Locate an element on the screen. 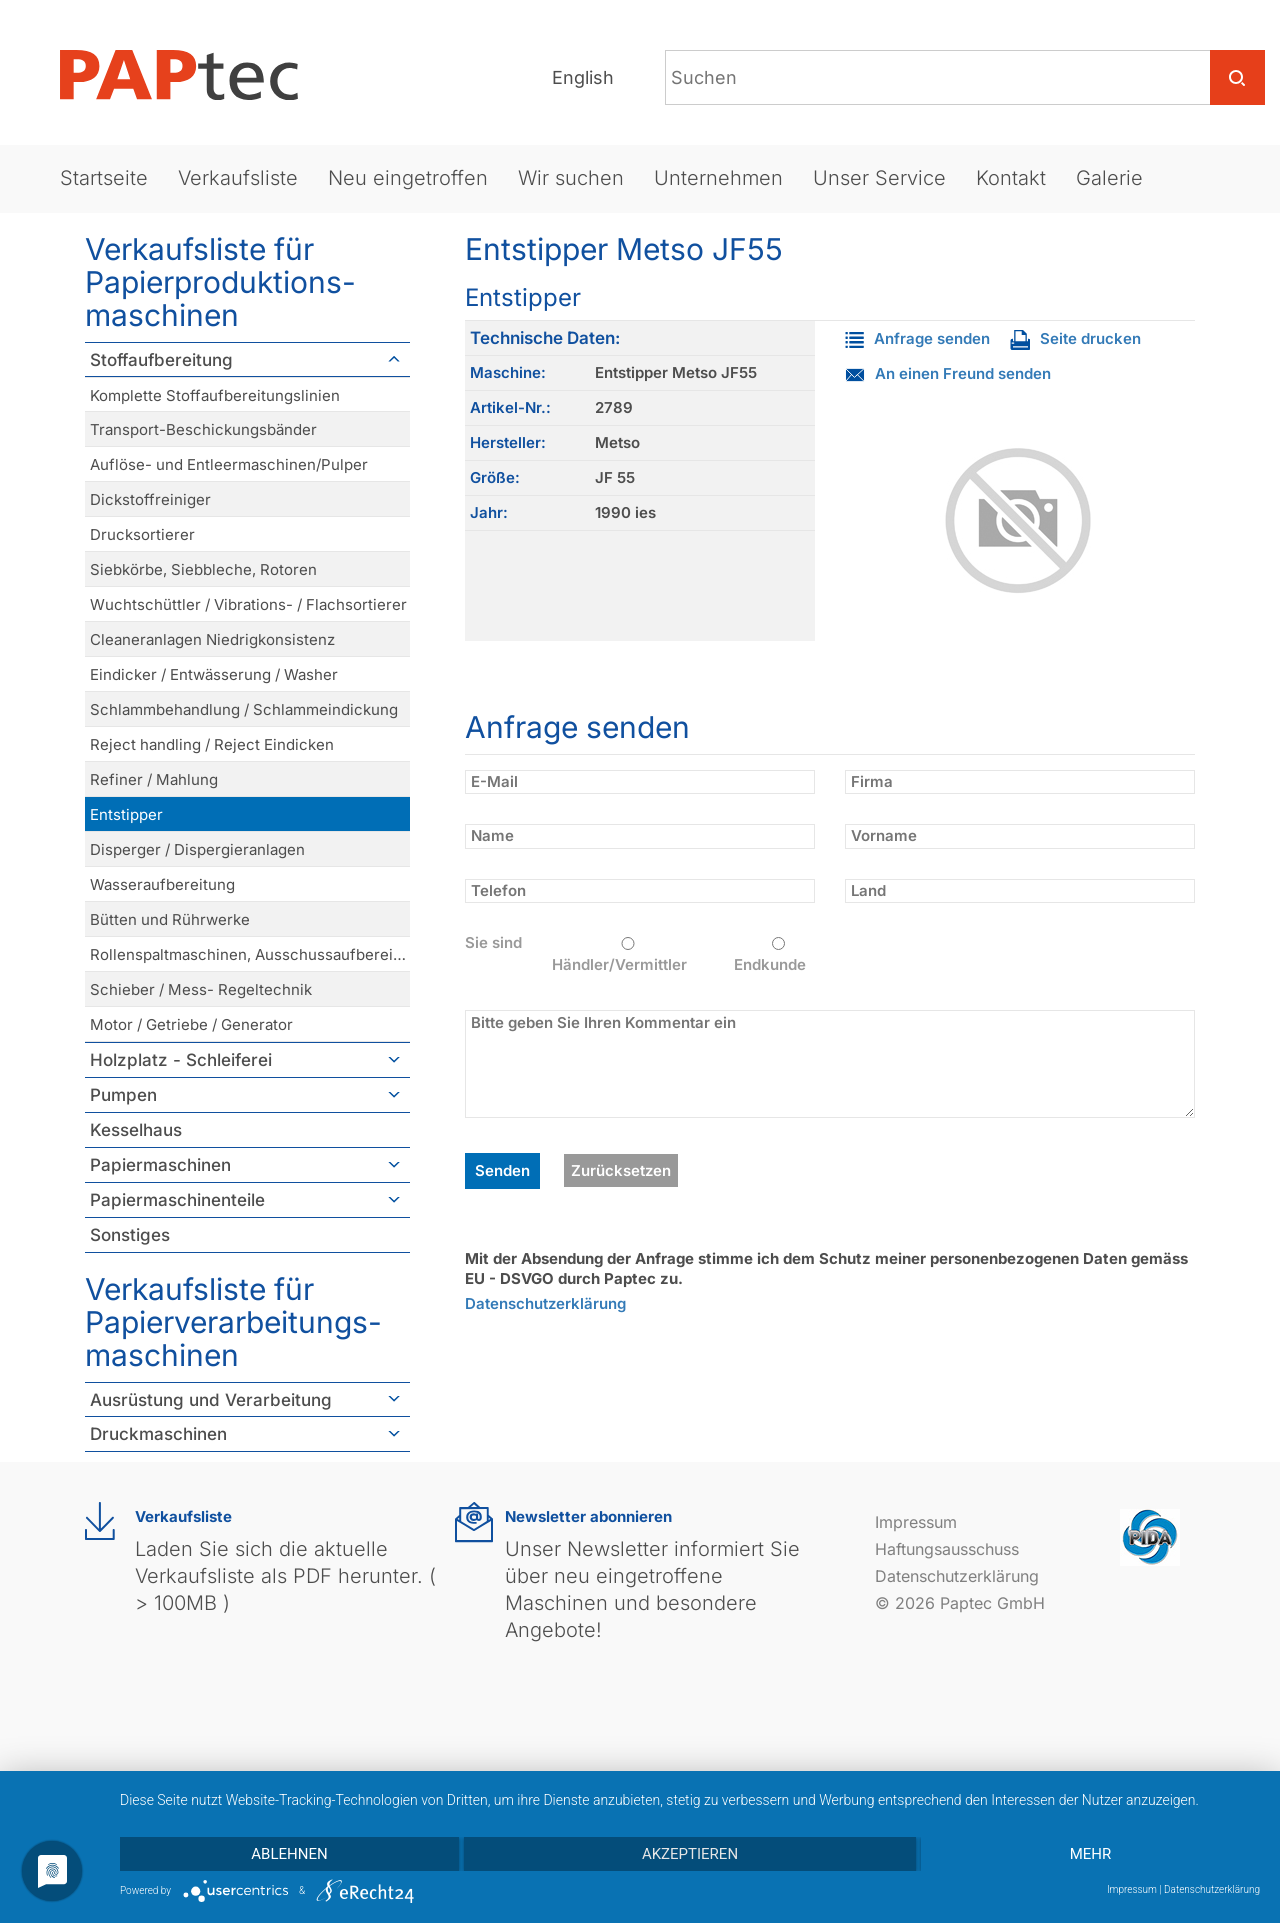  Kontakt is located at coordinates (1011, 178).